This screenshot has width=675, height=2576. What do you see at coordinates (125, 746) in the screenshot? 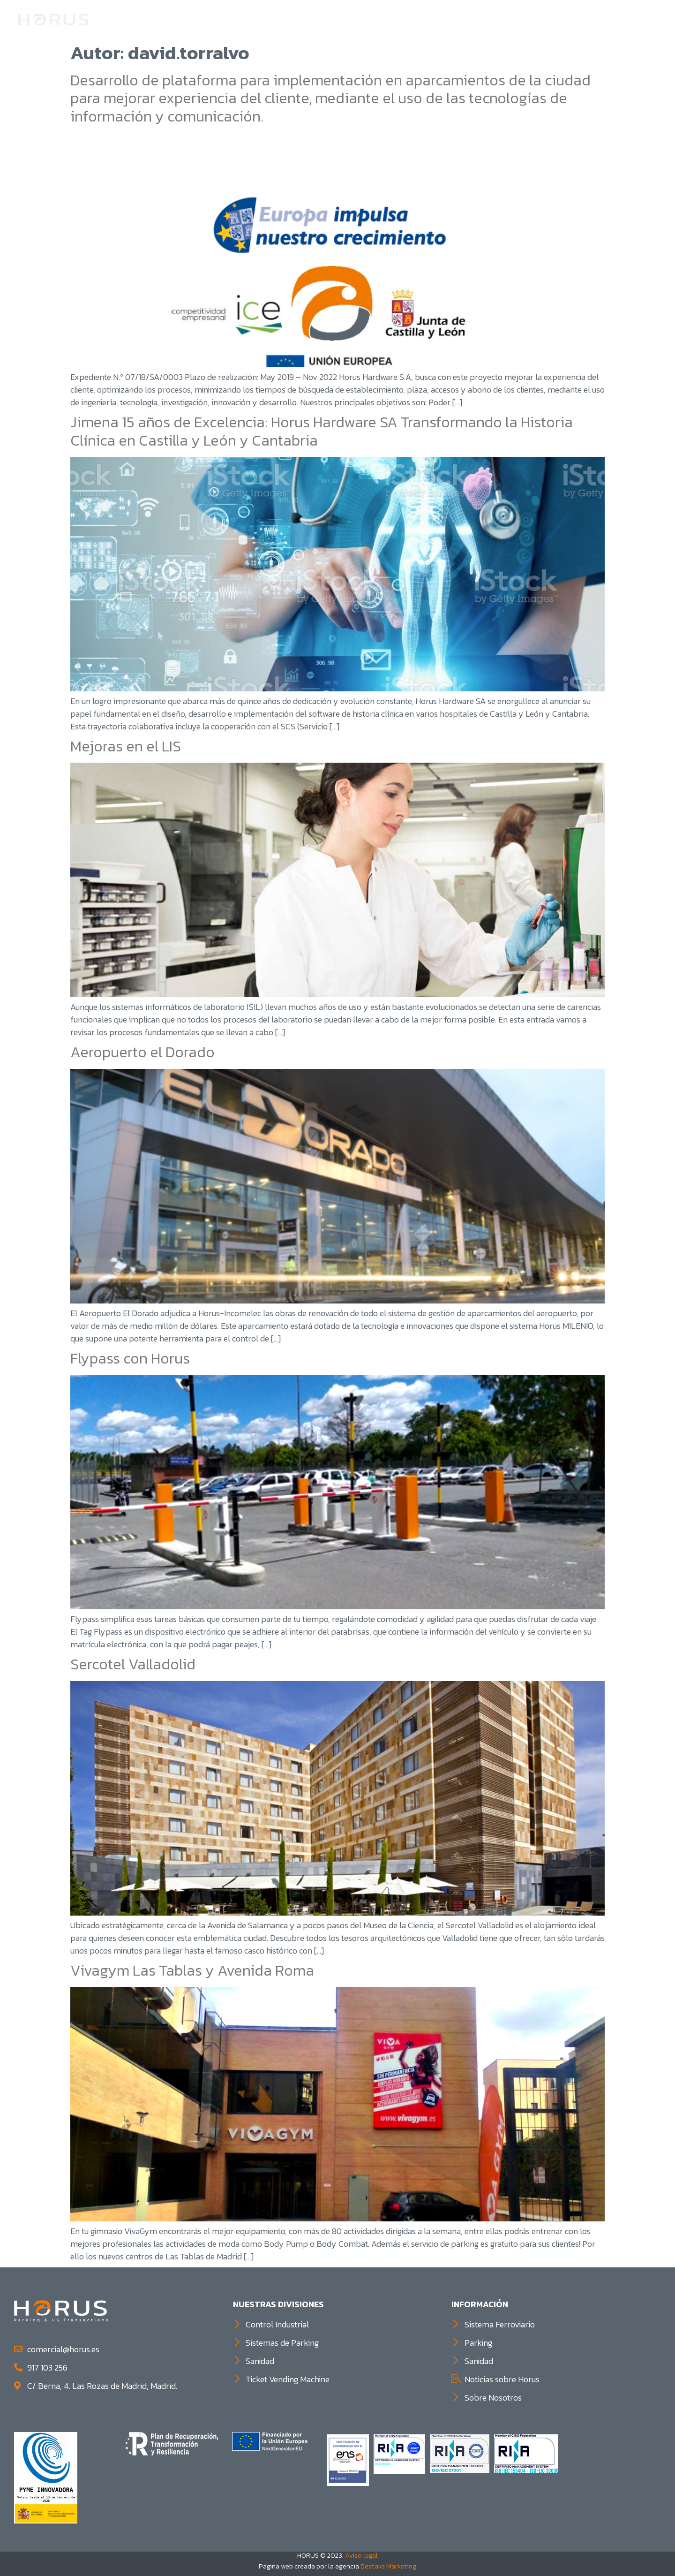
I see `Mejoras en el LIS` at bounding box center [125, 746].